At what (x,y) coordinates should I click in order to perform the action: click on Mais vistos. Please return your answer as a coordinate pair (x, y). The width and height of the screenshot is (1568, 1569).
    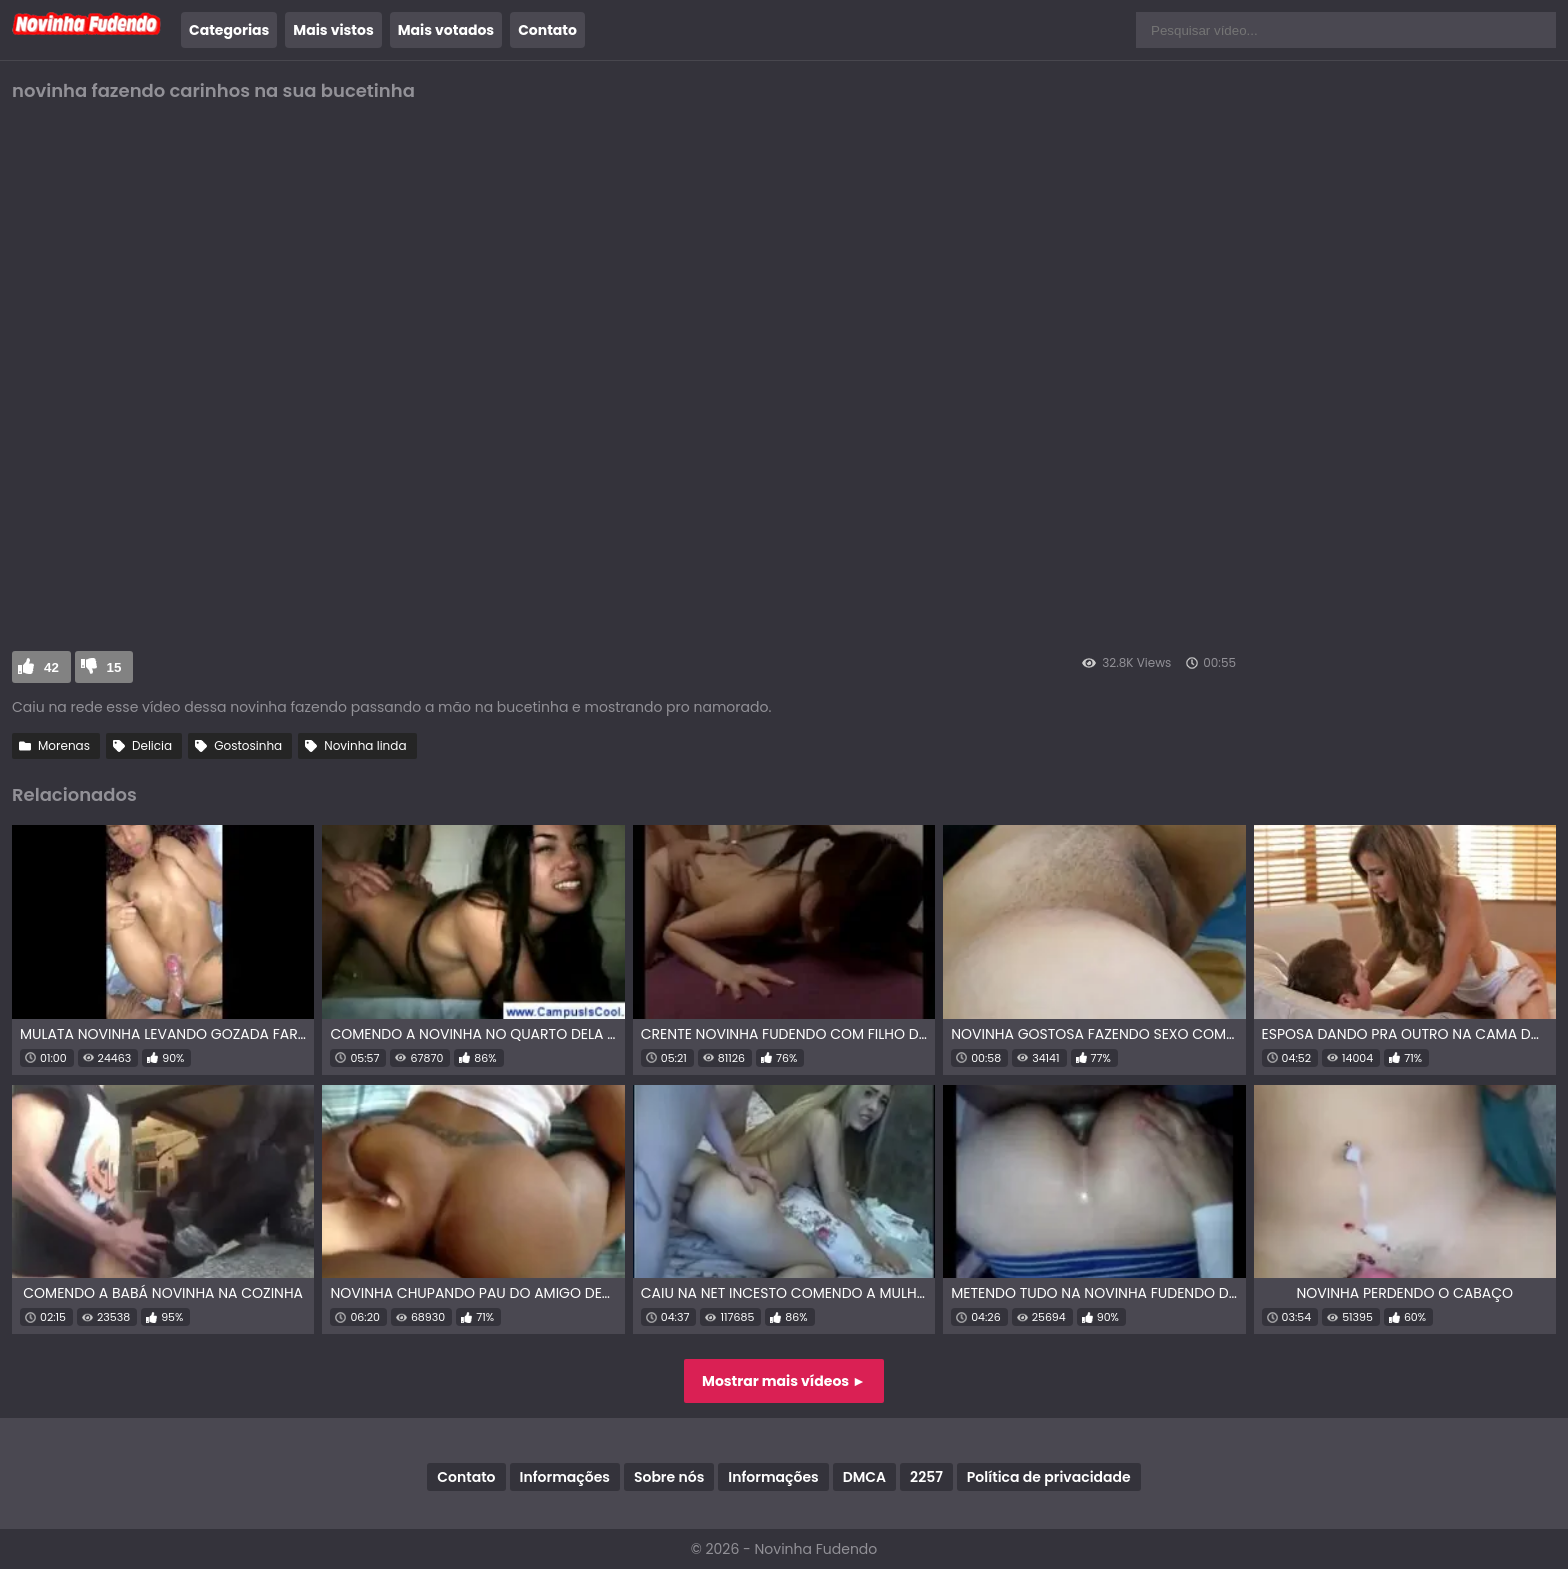
    Looking at the image, I should click on (333, 30).